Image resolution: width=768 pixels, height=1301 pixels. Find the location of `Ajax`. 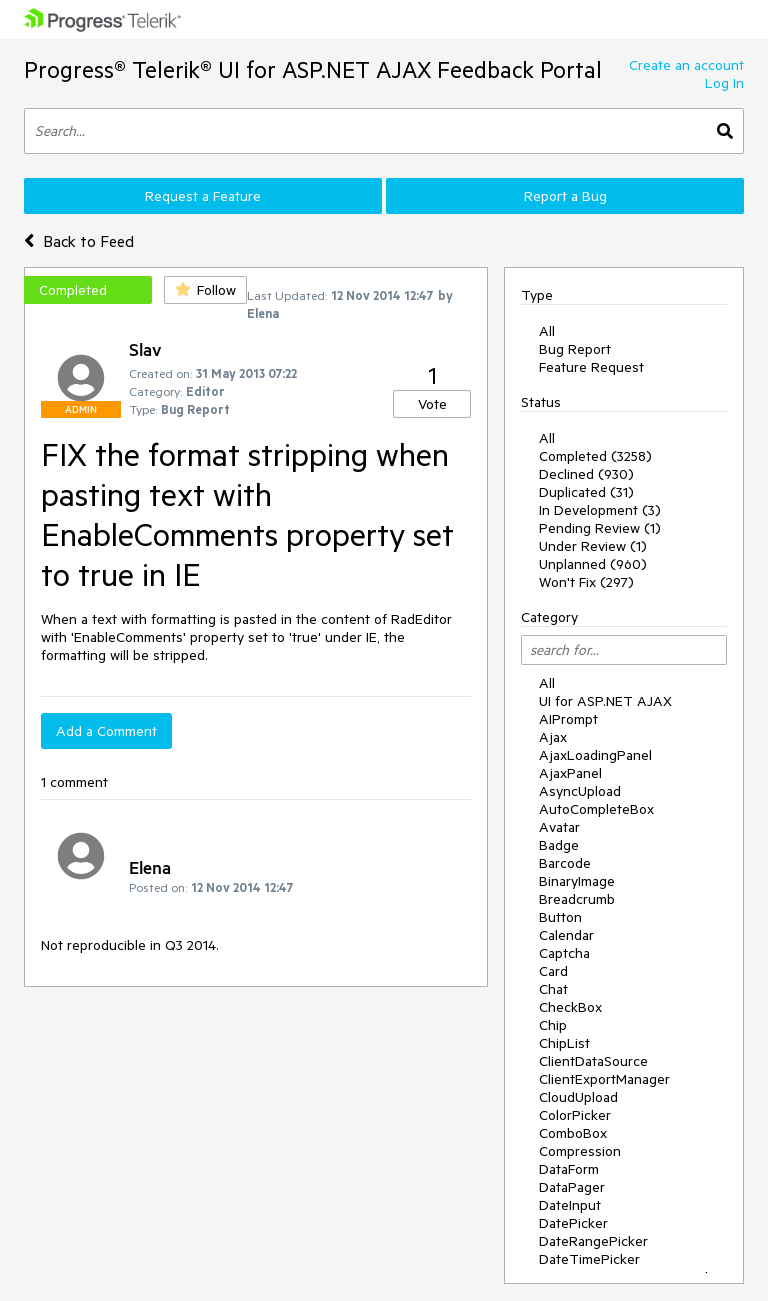

Ajax is located at coordinates (553, 737).